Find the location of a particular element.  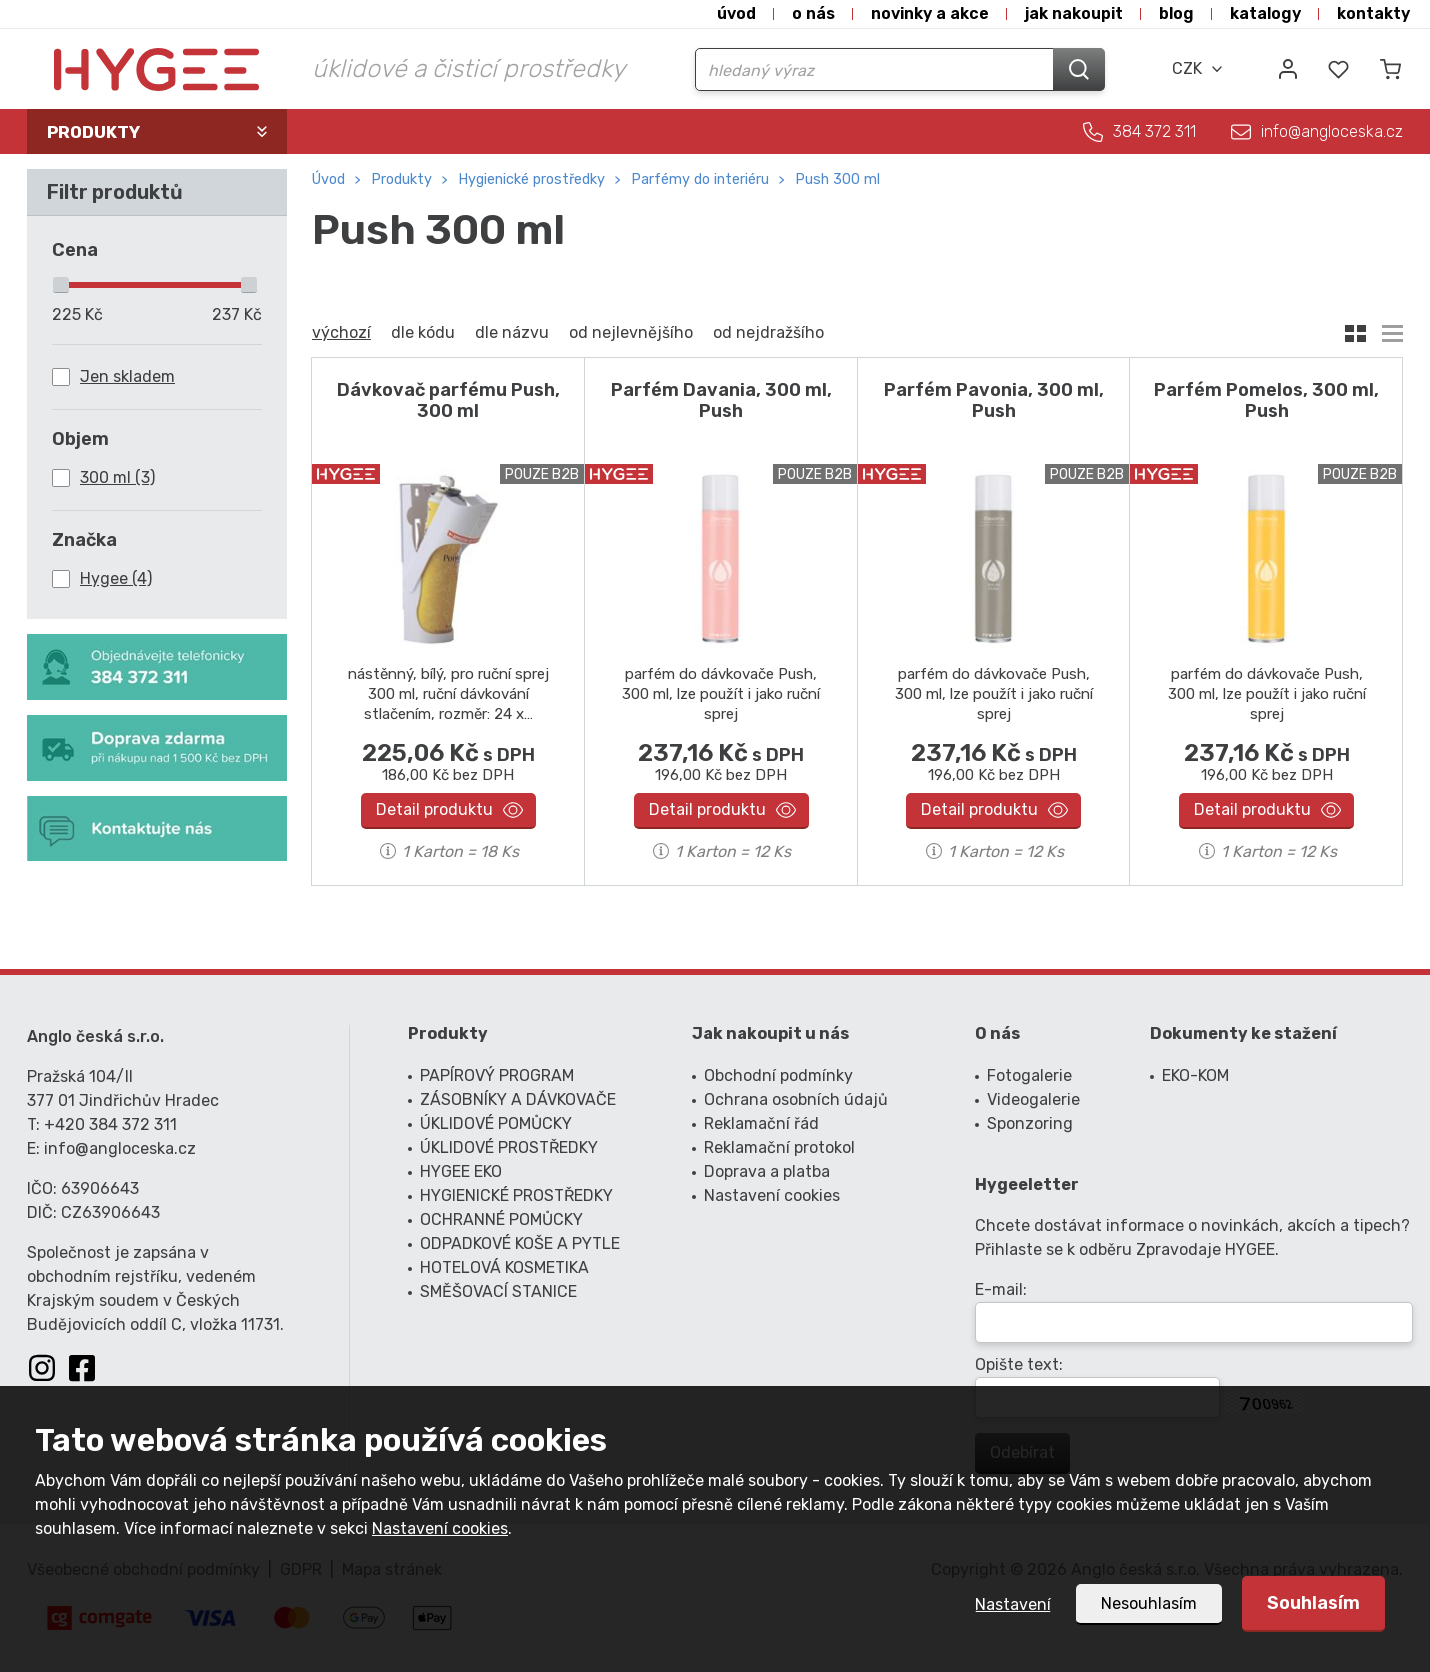

HOTELOVÁ KOSMETIKA is located at coordinates (504, 1267).